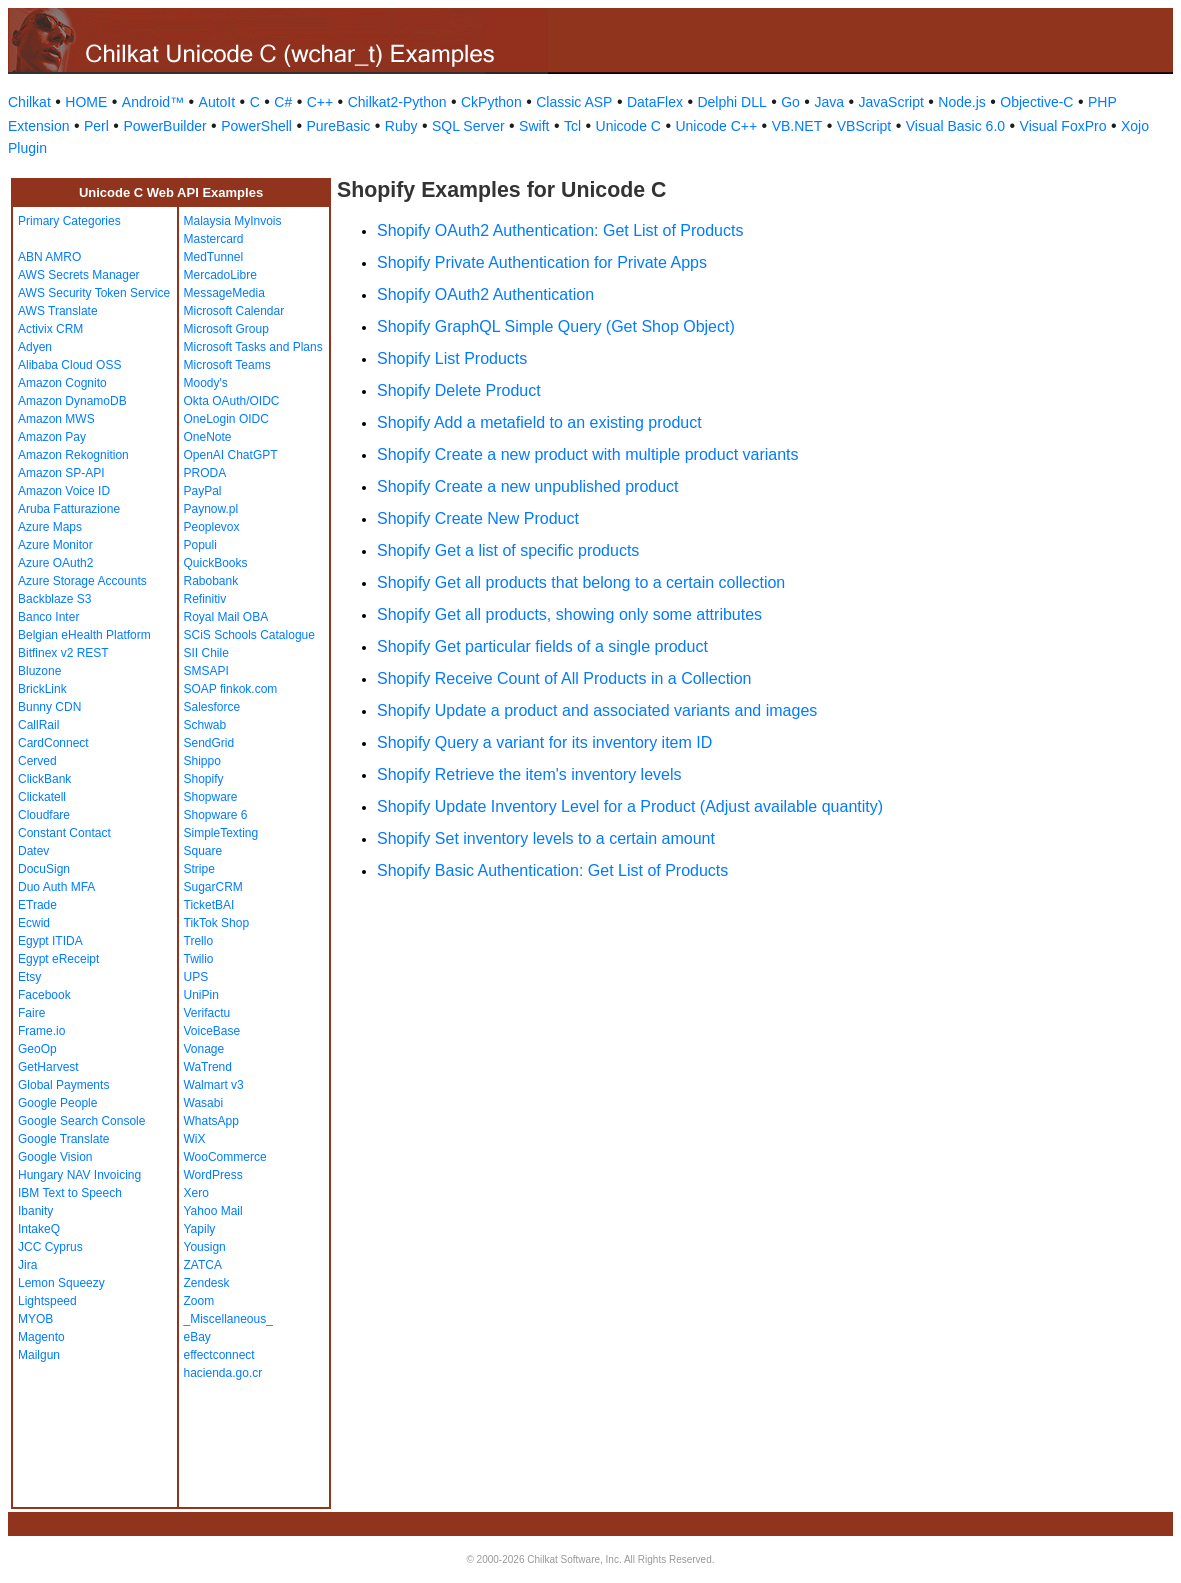 The image size is (1181, 1583). Describe the element at coordinates (212, 527) in the screenshot. I see `Peoplevox` at that location.